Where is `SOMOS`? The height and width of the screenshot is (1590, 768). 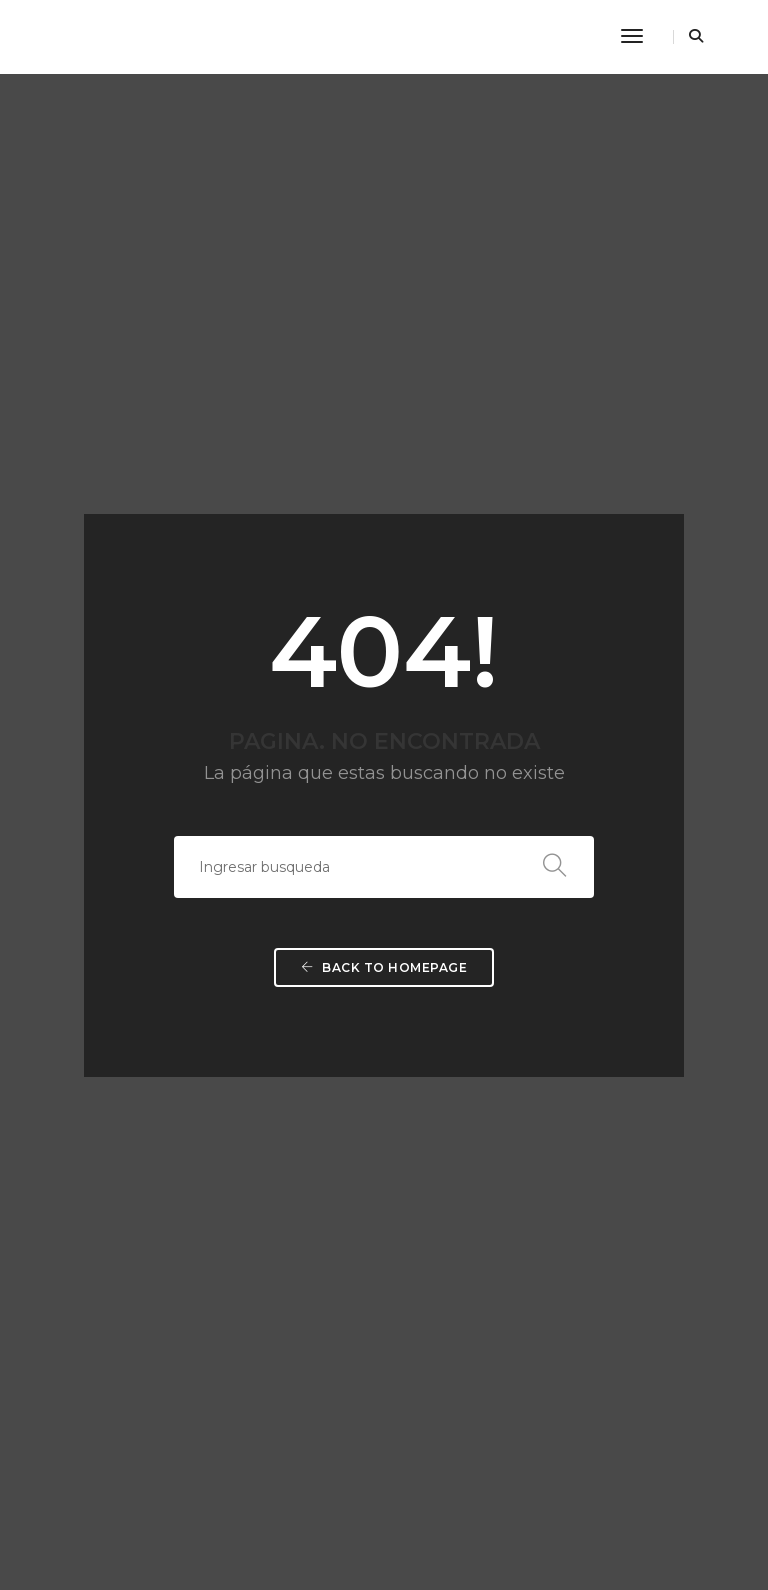 SOMOS is located at coordinates (422, 1060).